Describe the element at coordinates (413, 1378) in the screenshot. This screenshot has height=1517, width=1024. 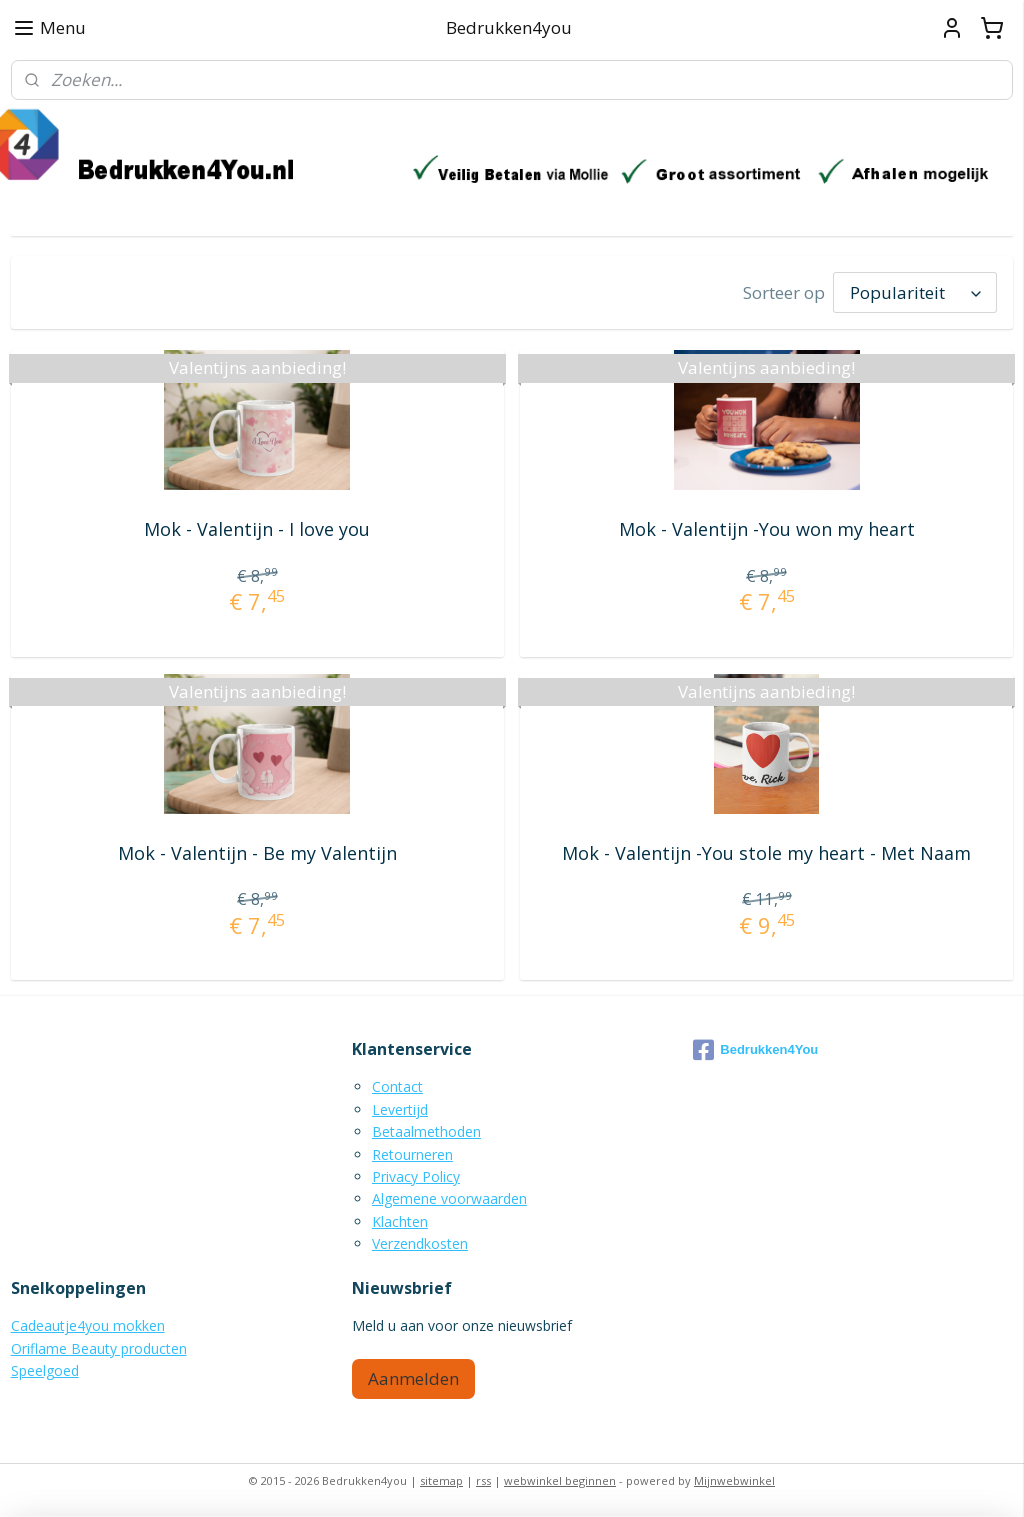
I see `Aanmelden` at that location.